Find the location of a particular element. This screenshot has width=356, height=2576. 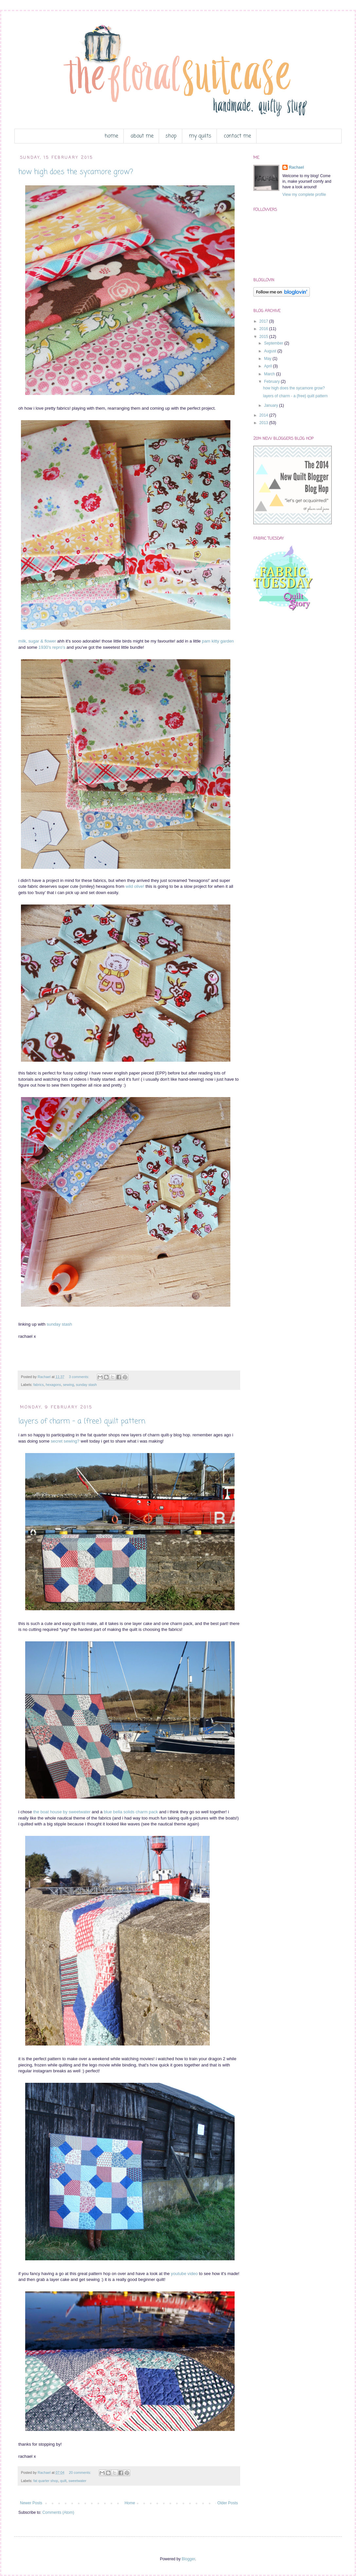

wild olive! is located at coordinates (135, 886).